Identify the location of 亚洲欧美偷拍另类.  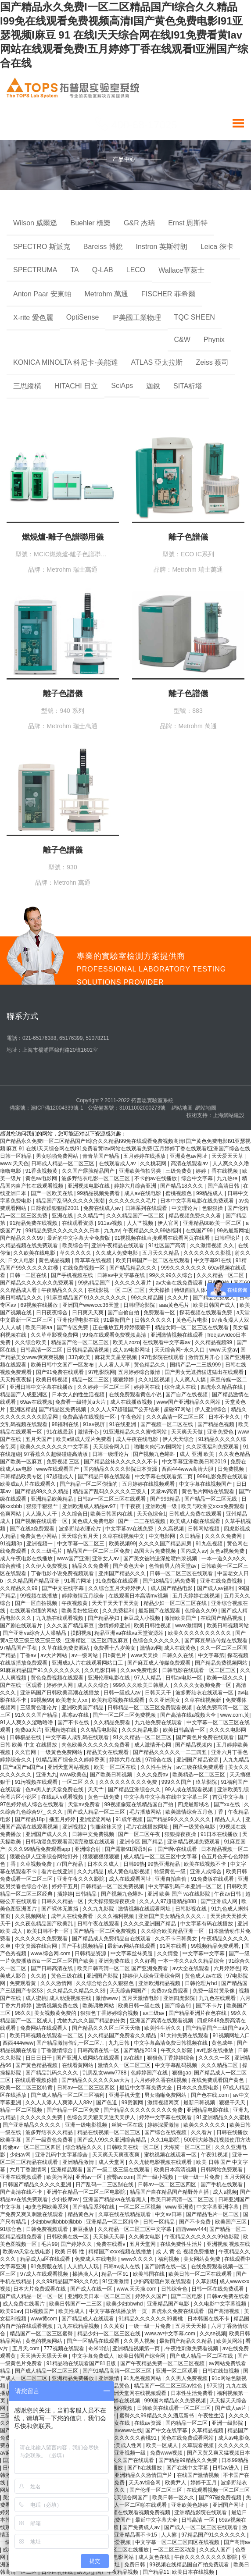
(140, 1171).